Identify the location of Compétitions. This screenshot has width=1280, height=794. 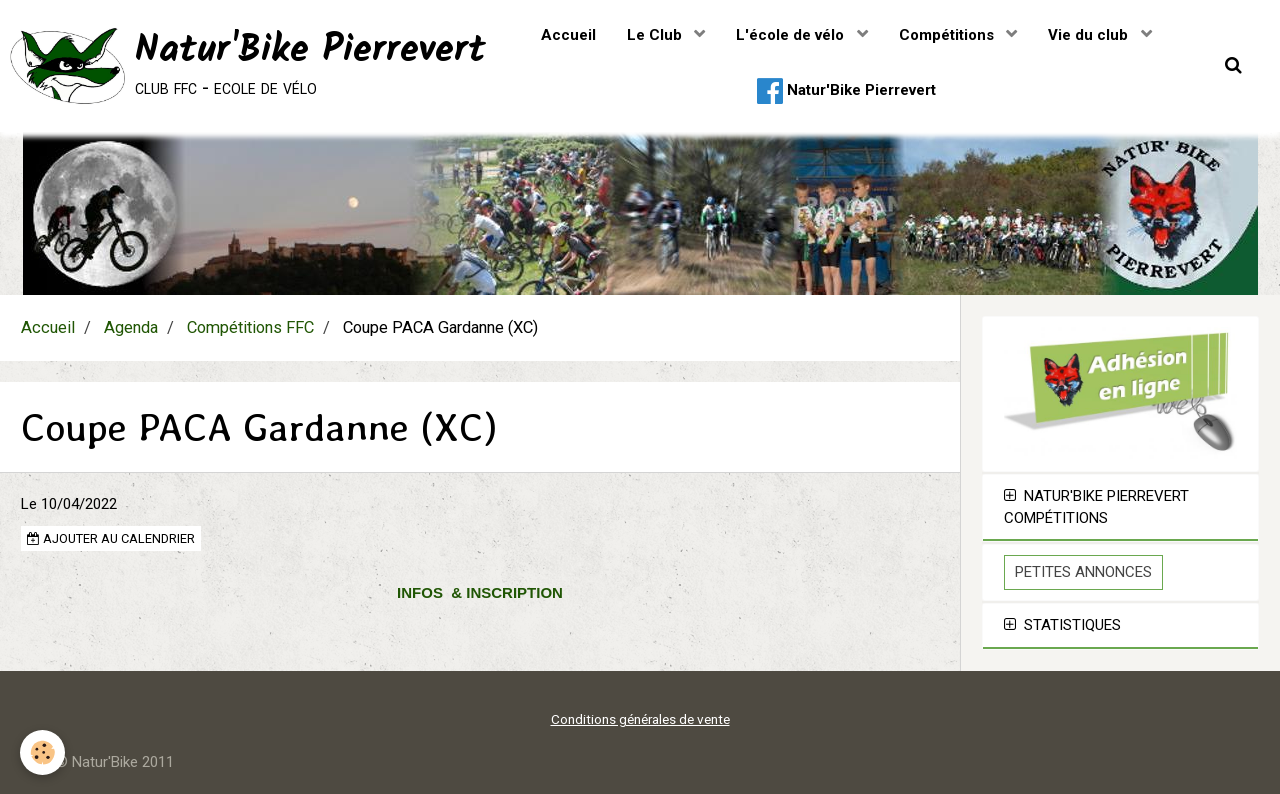
(948, 35).